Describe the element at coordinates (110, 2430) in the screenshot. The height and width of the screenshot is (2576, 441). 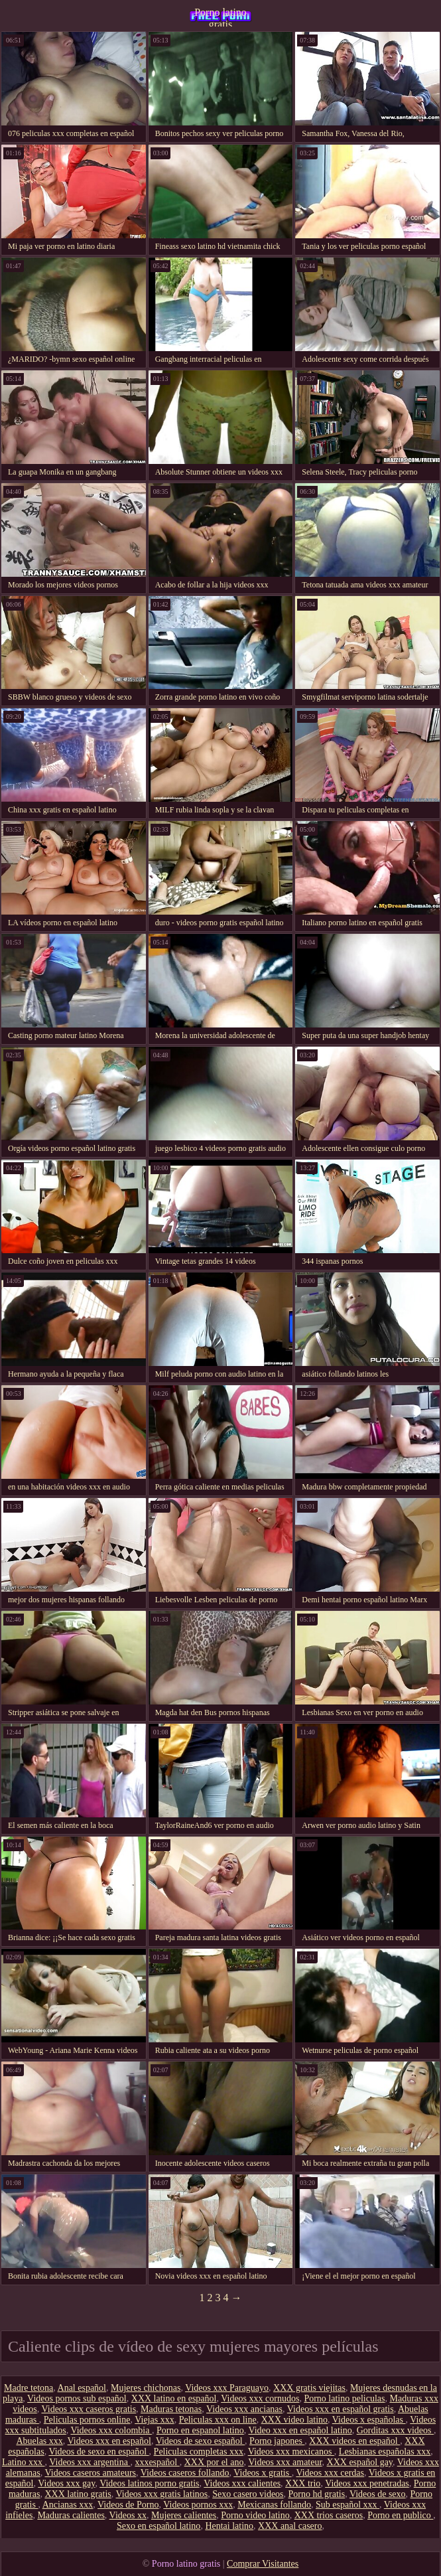
I see `Videos xxx colombia` at that location.